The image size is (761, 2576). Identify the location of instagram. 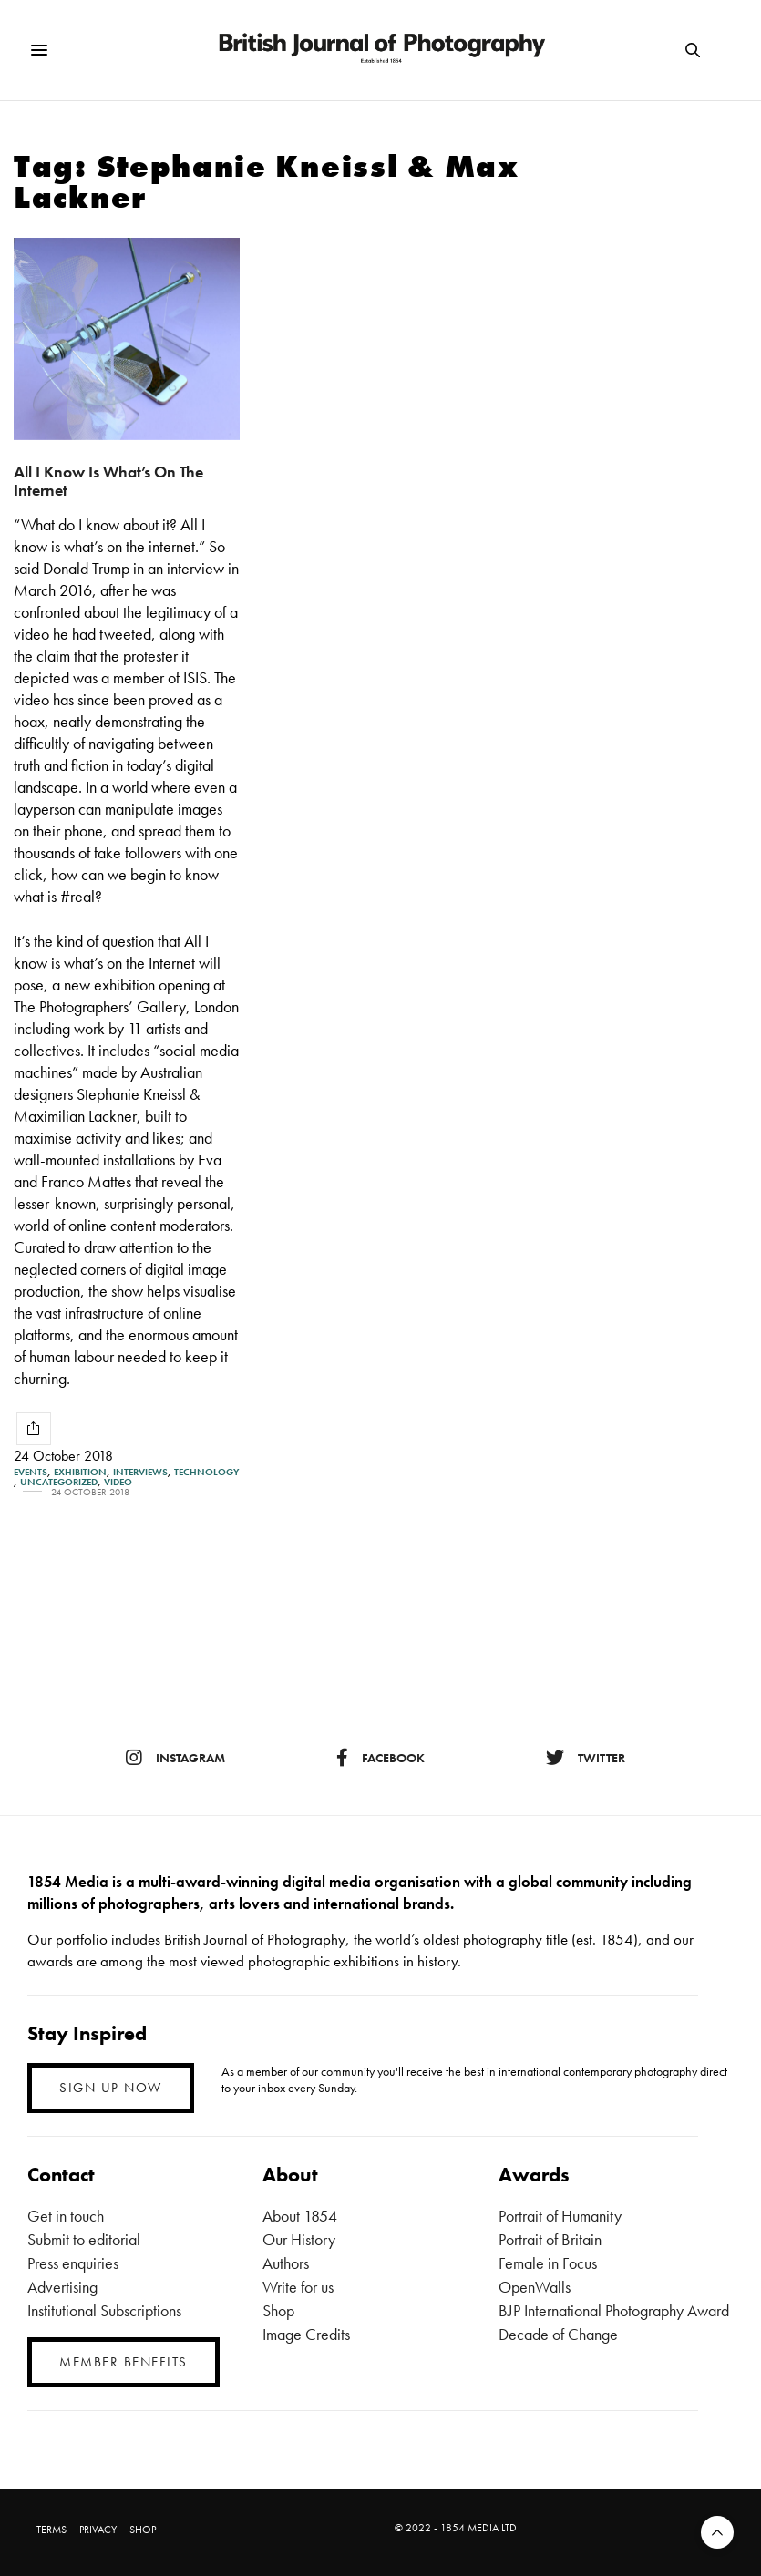
(175, 1758).